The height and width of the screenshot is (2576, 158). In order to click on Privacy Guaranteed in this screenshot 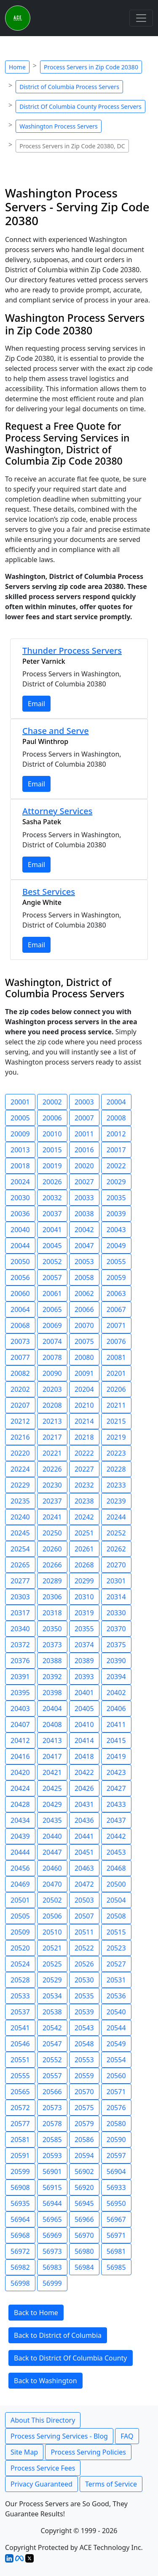, I will do `click(41, 2484)`.